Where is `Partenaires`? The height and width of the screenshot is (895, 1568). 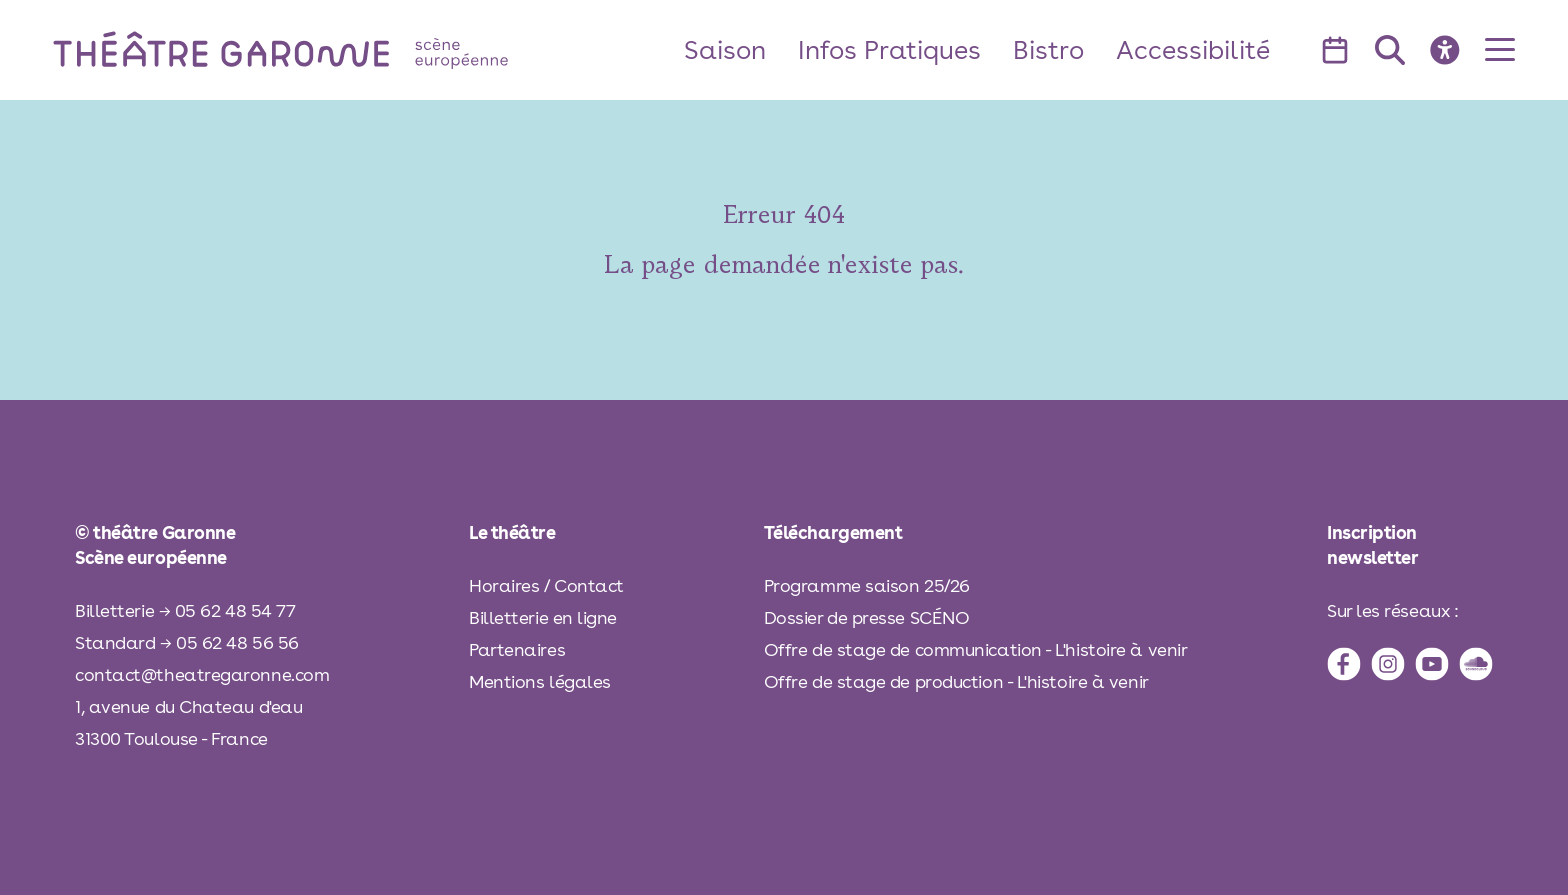 Partenaires is located at coordinates (517, 649).